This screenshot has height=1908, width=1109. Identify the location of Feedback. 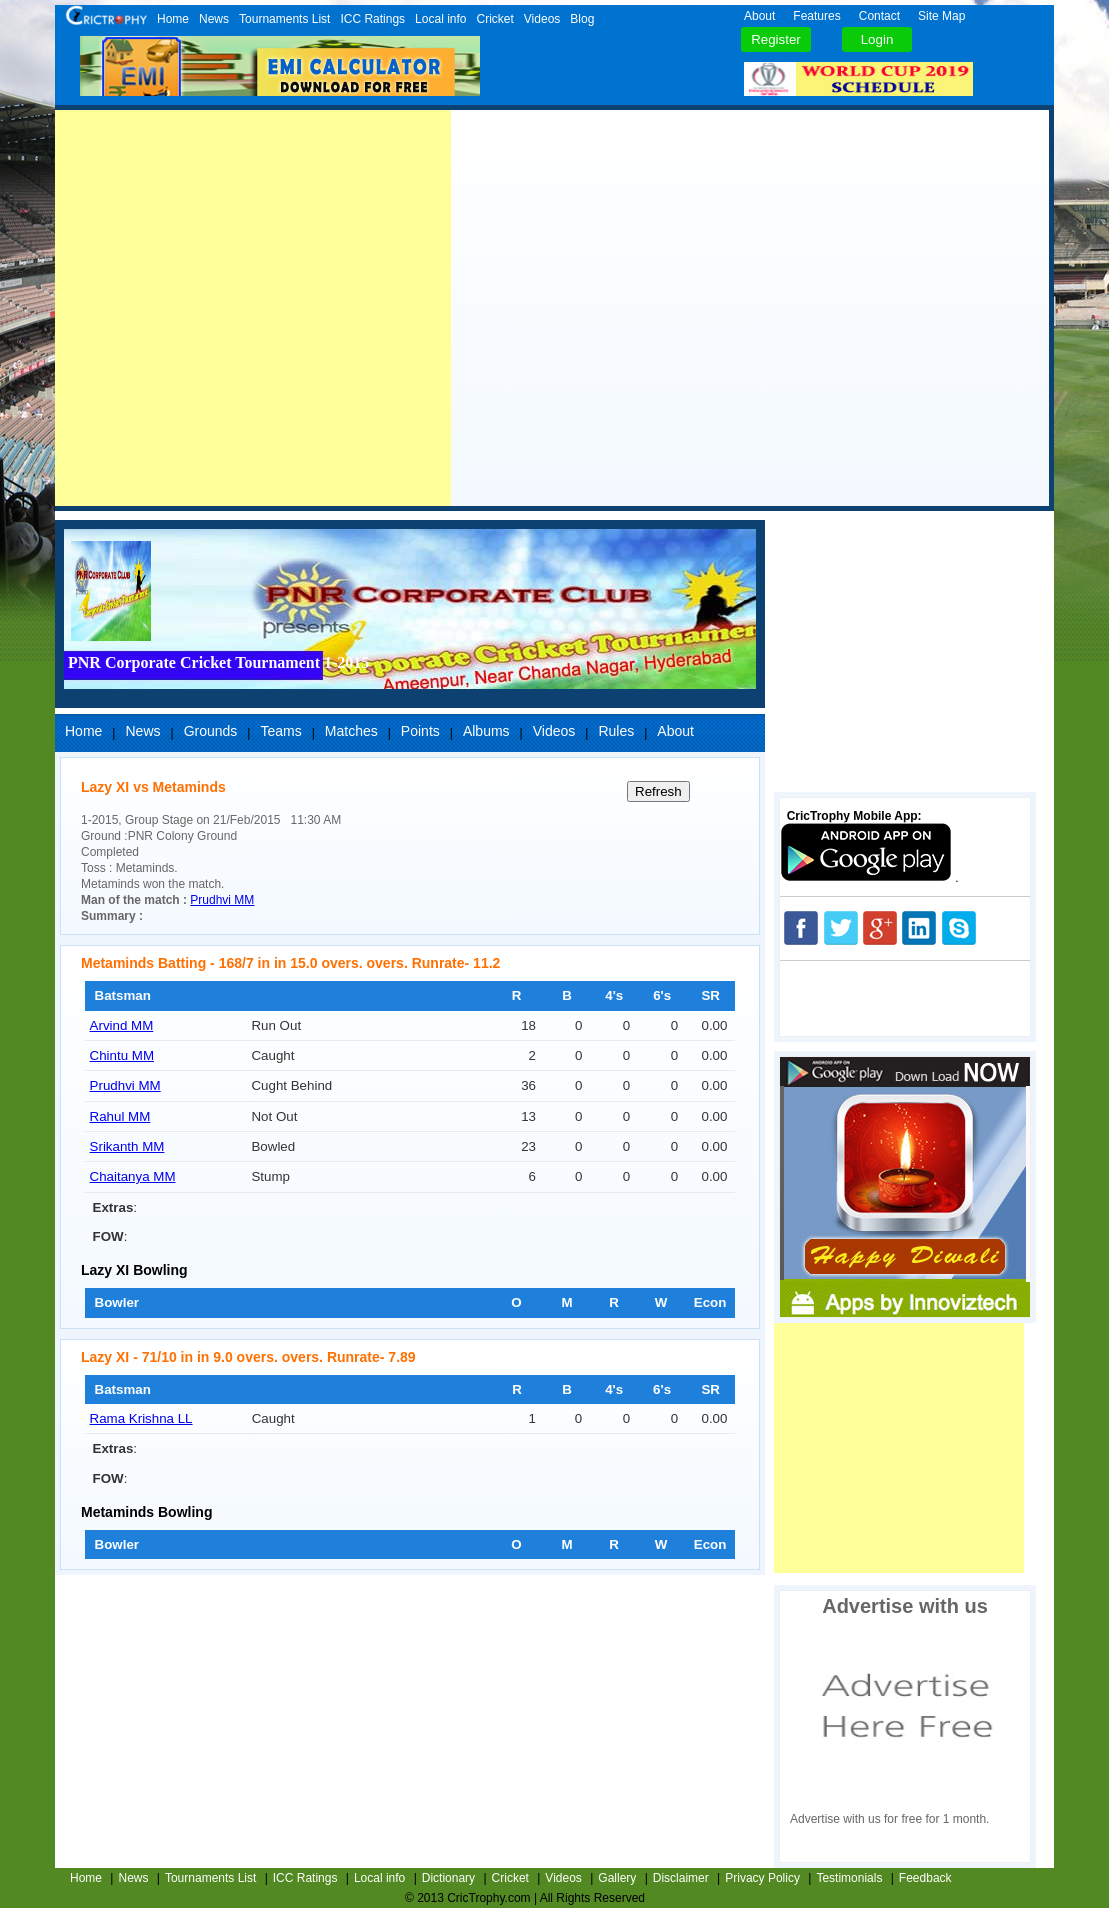
(925, 1878).